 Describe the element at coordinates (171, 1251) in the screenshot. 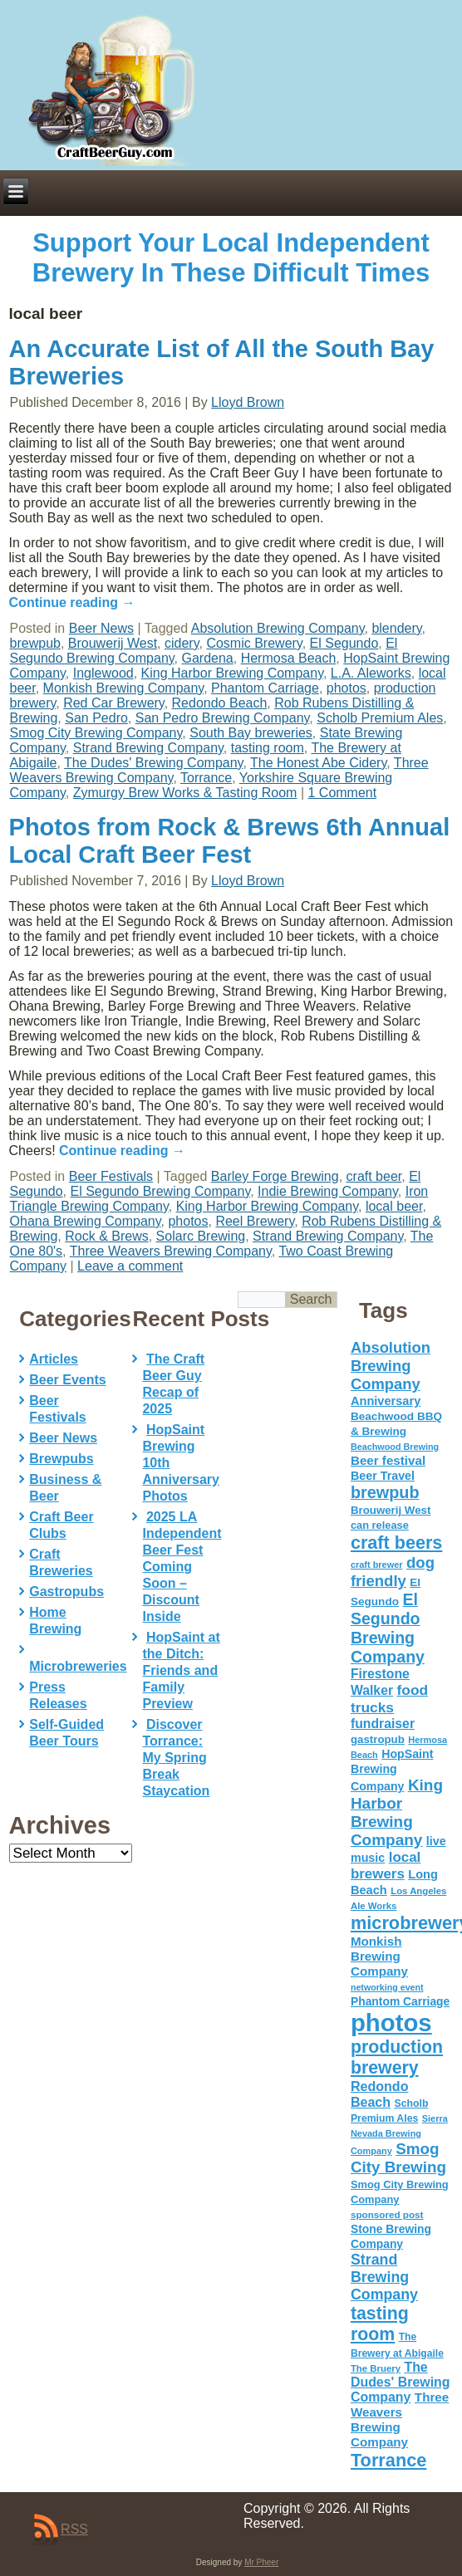

I see `Three Weavers Brewing Company` at that location.